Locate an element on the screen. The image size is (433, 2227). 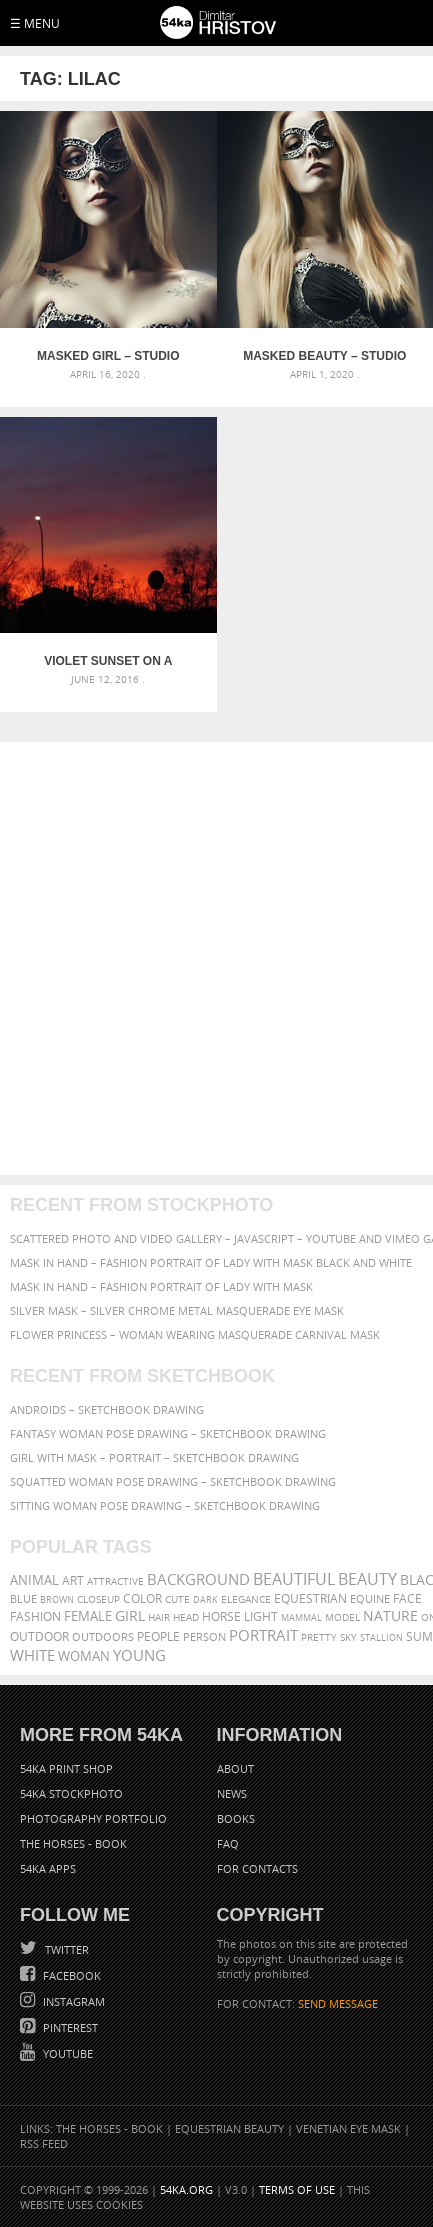
portrait [portrait (686 items)] is located at coordinates (263, 1635).